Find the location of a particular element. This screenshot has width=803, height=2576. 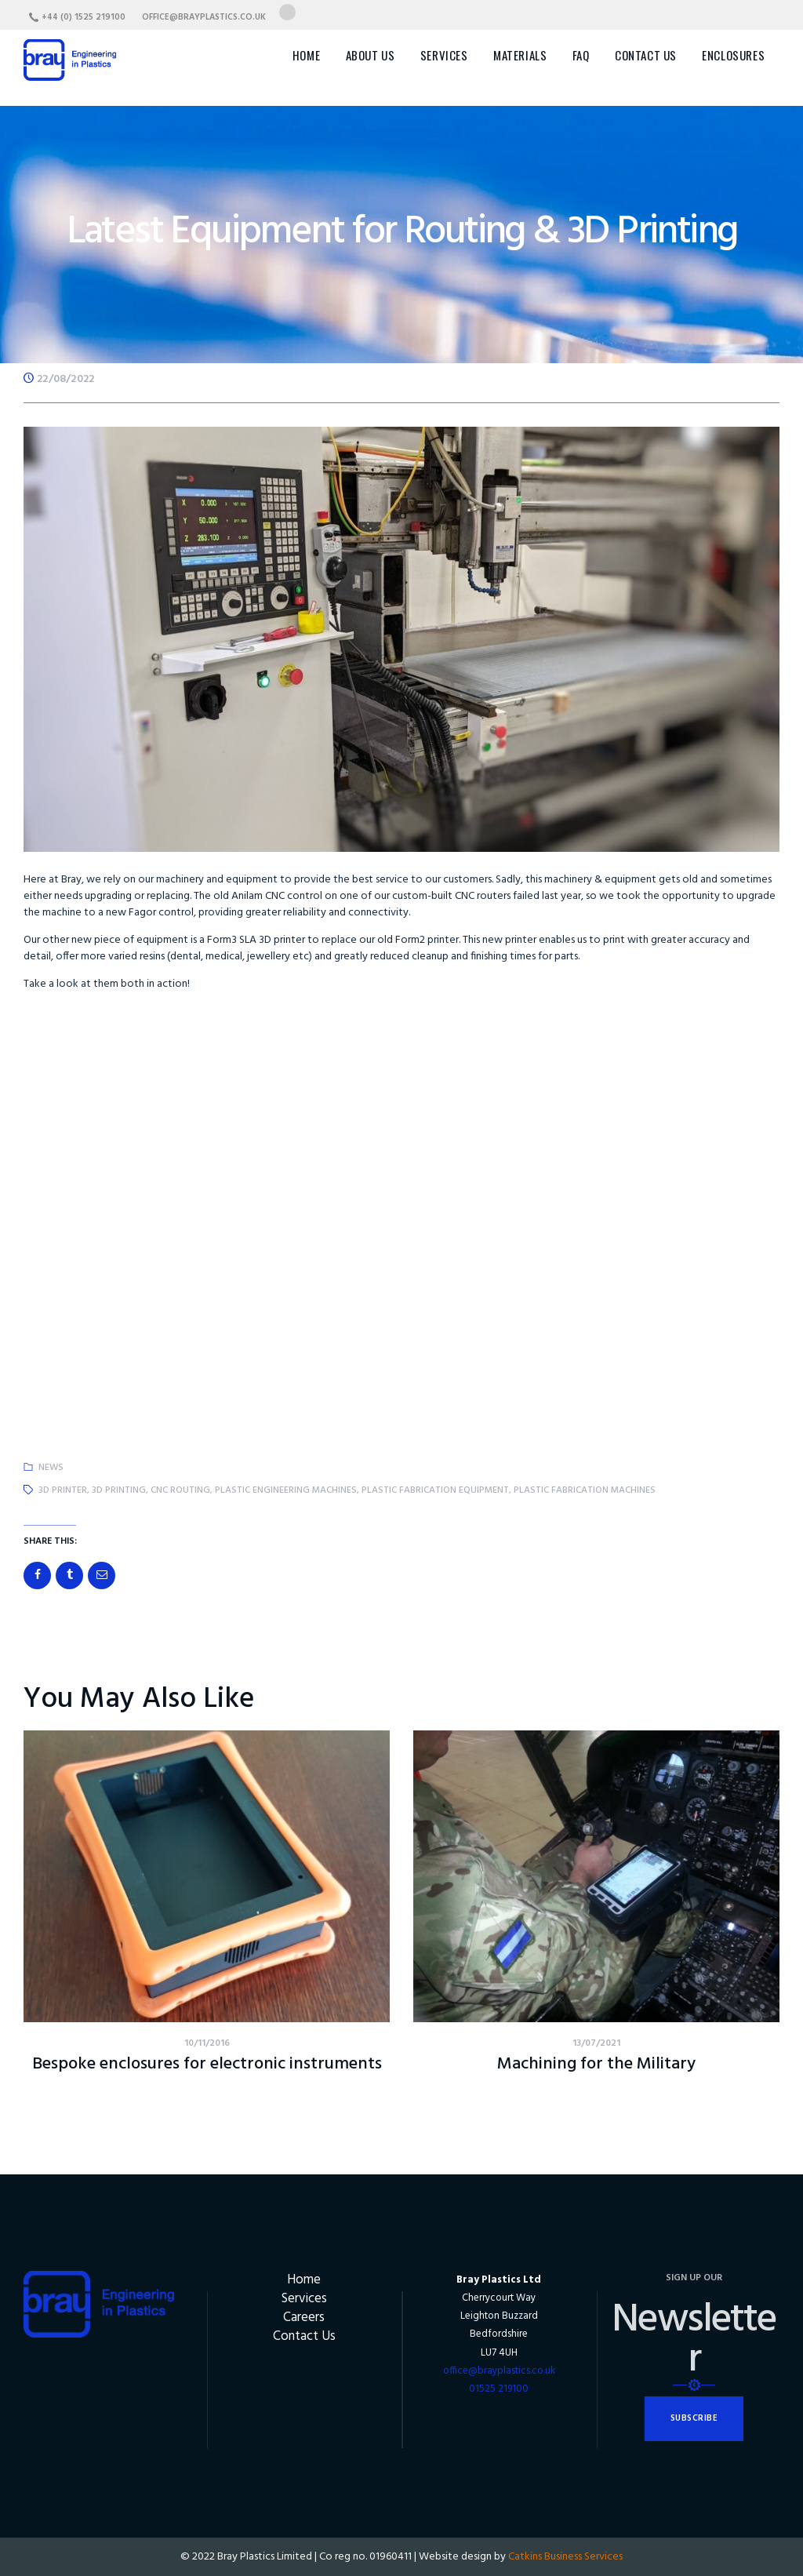

plastic fabrication machines is located at coordinates (585, 1490).